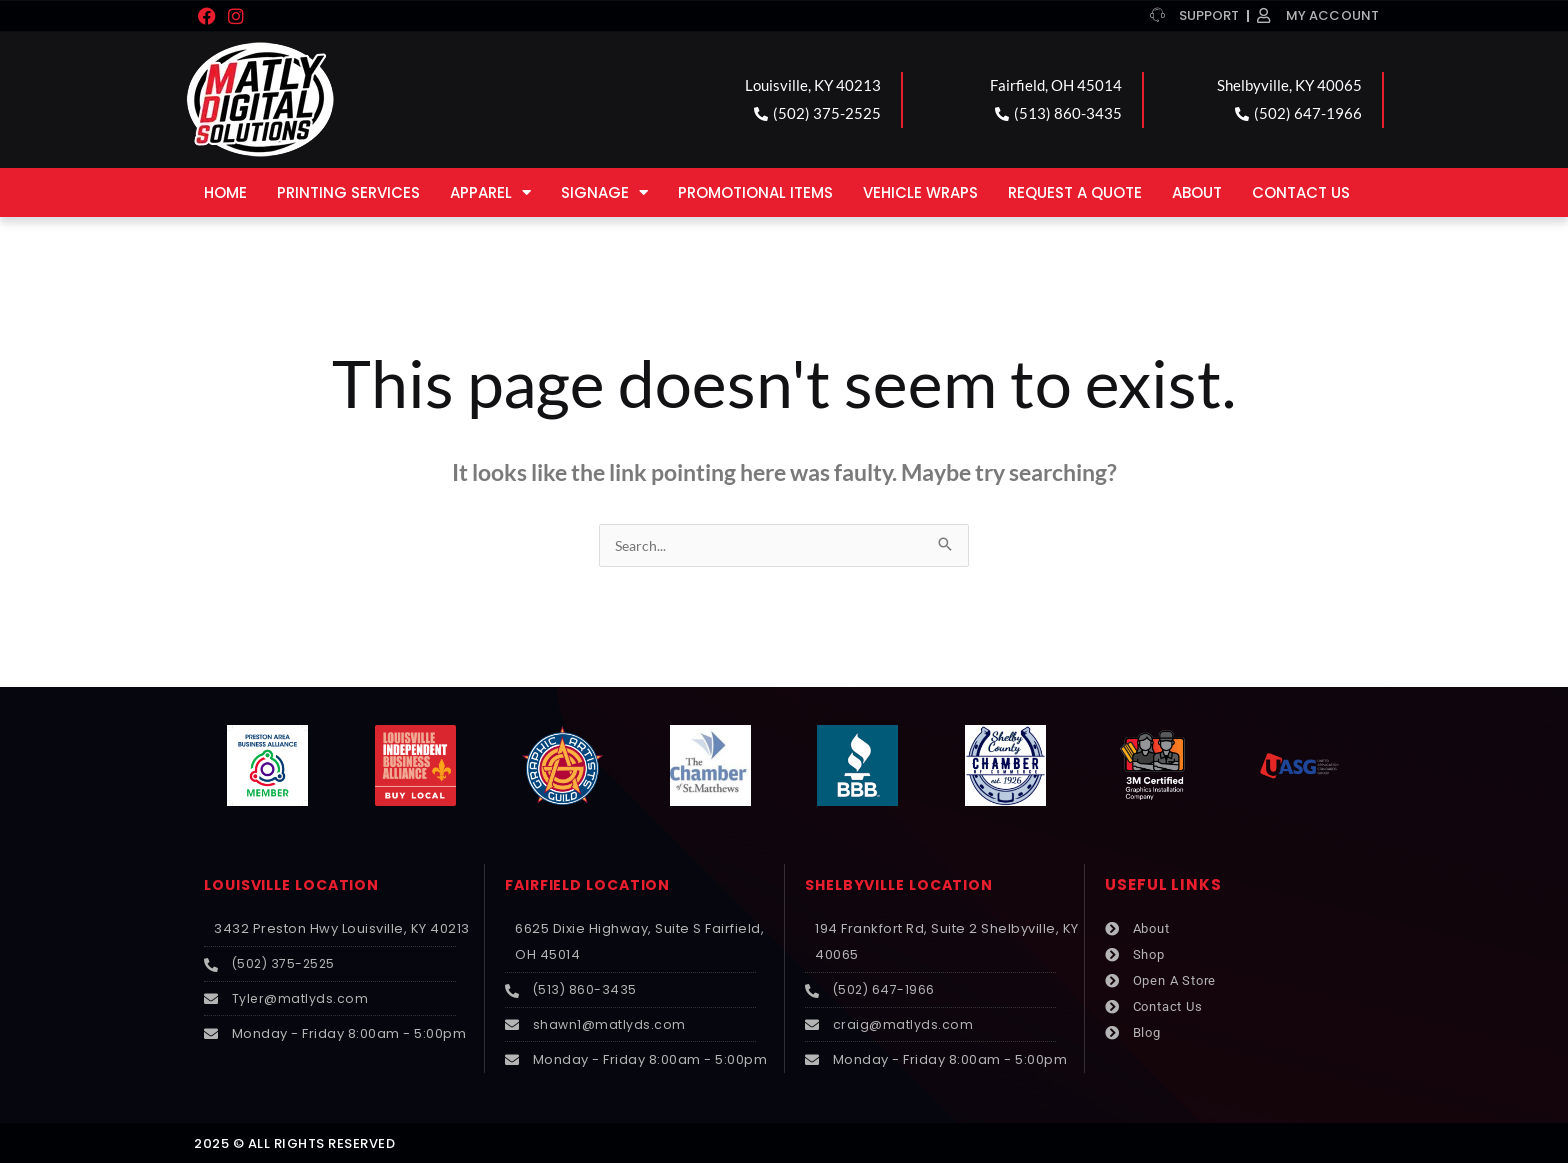 Image resolution: width=1568 pixels, height=1167 pixels. Describe the element at coordinates (905, 885) in the screenshot. I see `SHELBYVILLE LOCATION` at that location.